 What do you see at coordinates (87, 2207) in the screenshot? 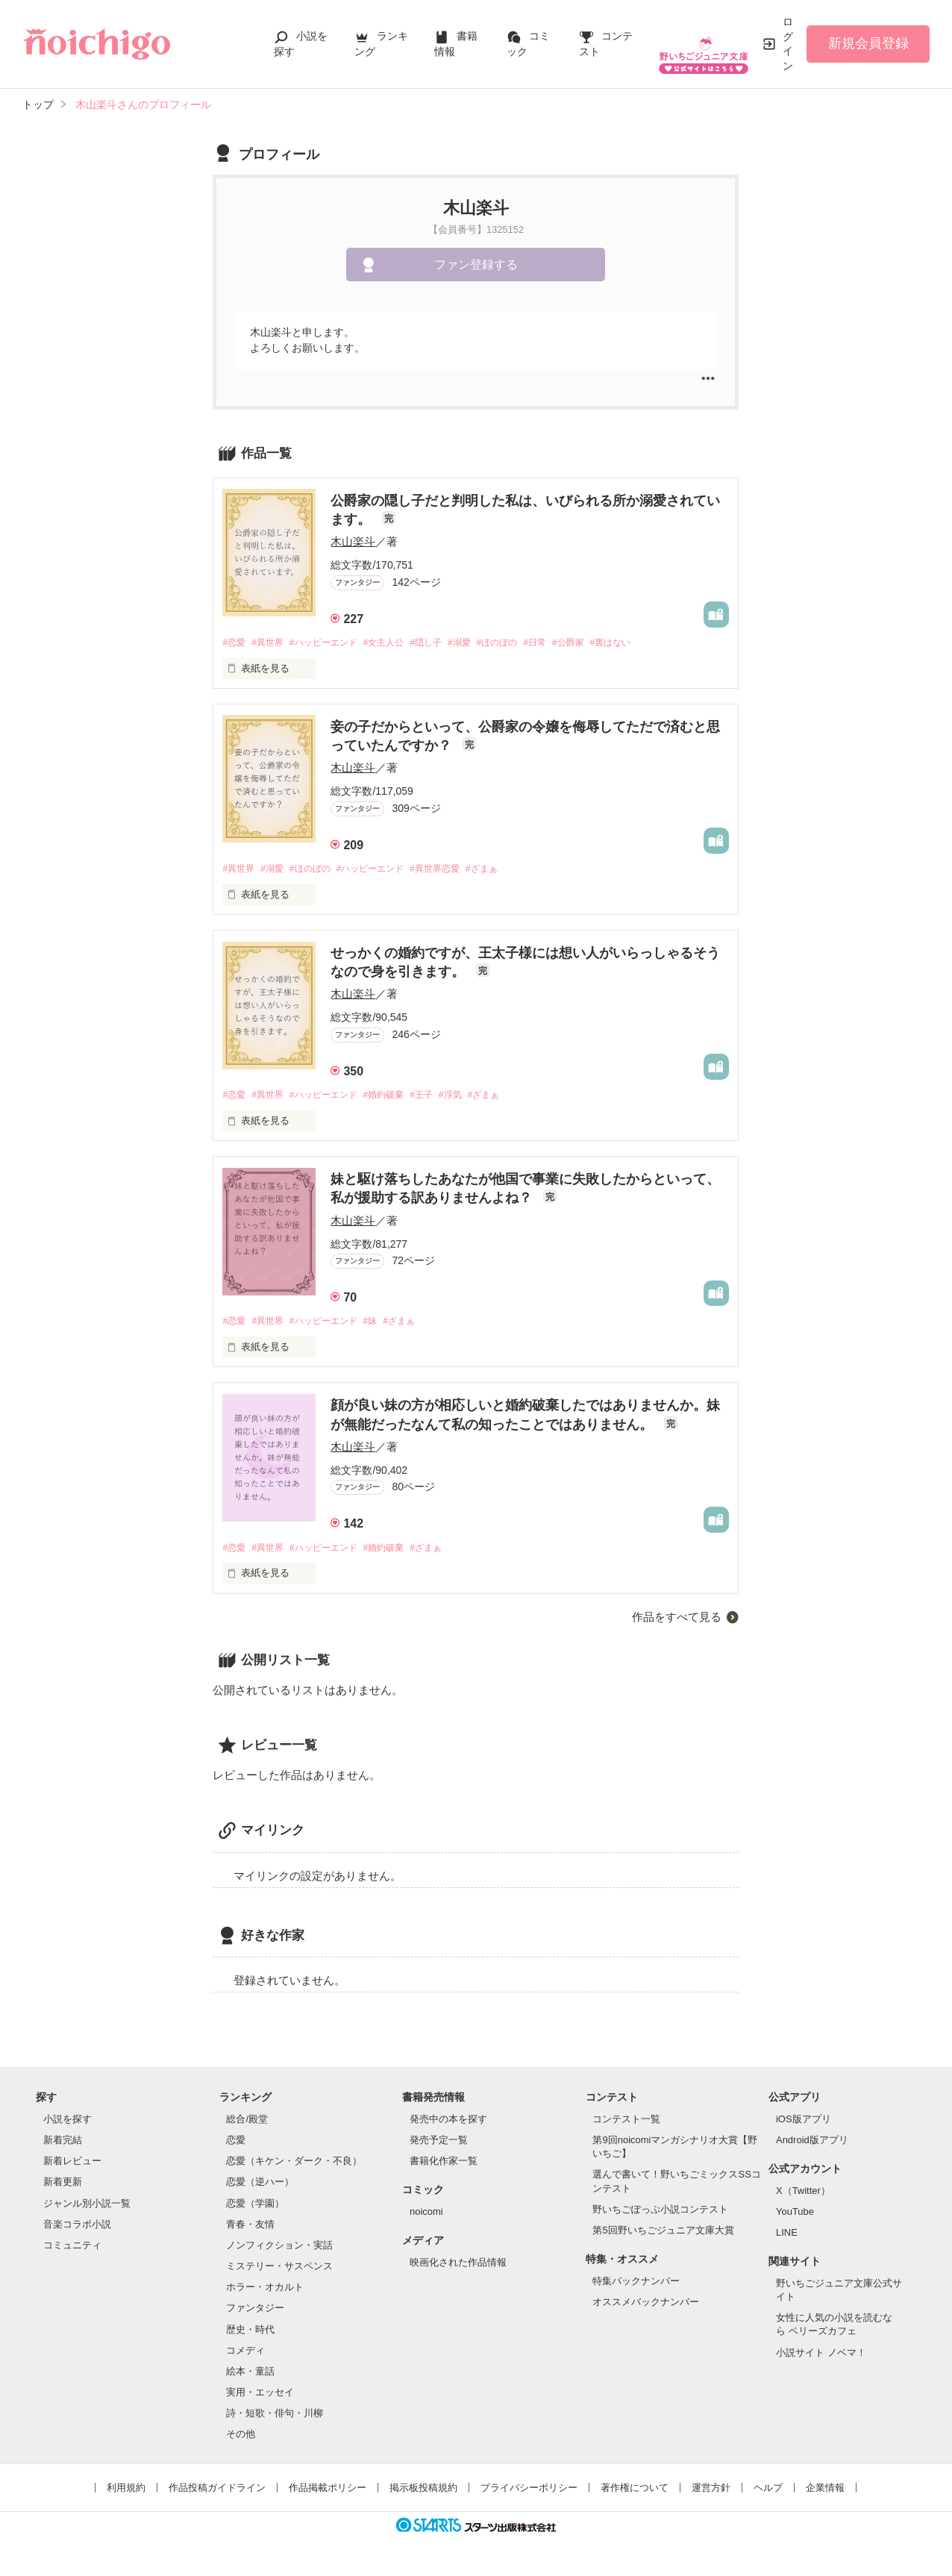
I see `ジャンル別小説一覧` at bounding box center [87, 2207].